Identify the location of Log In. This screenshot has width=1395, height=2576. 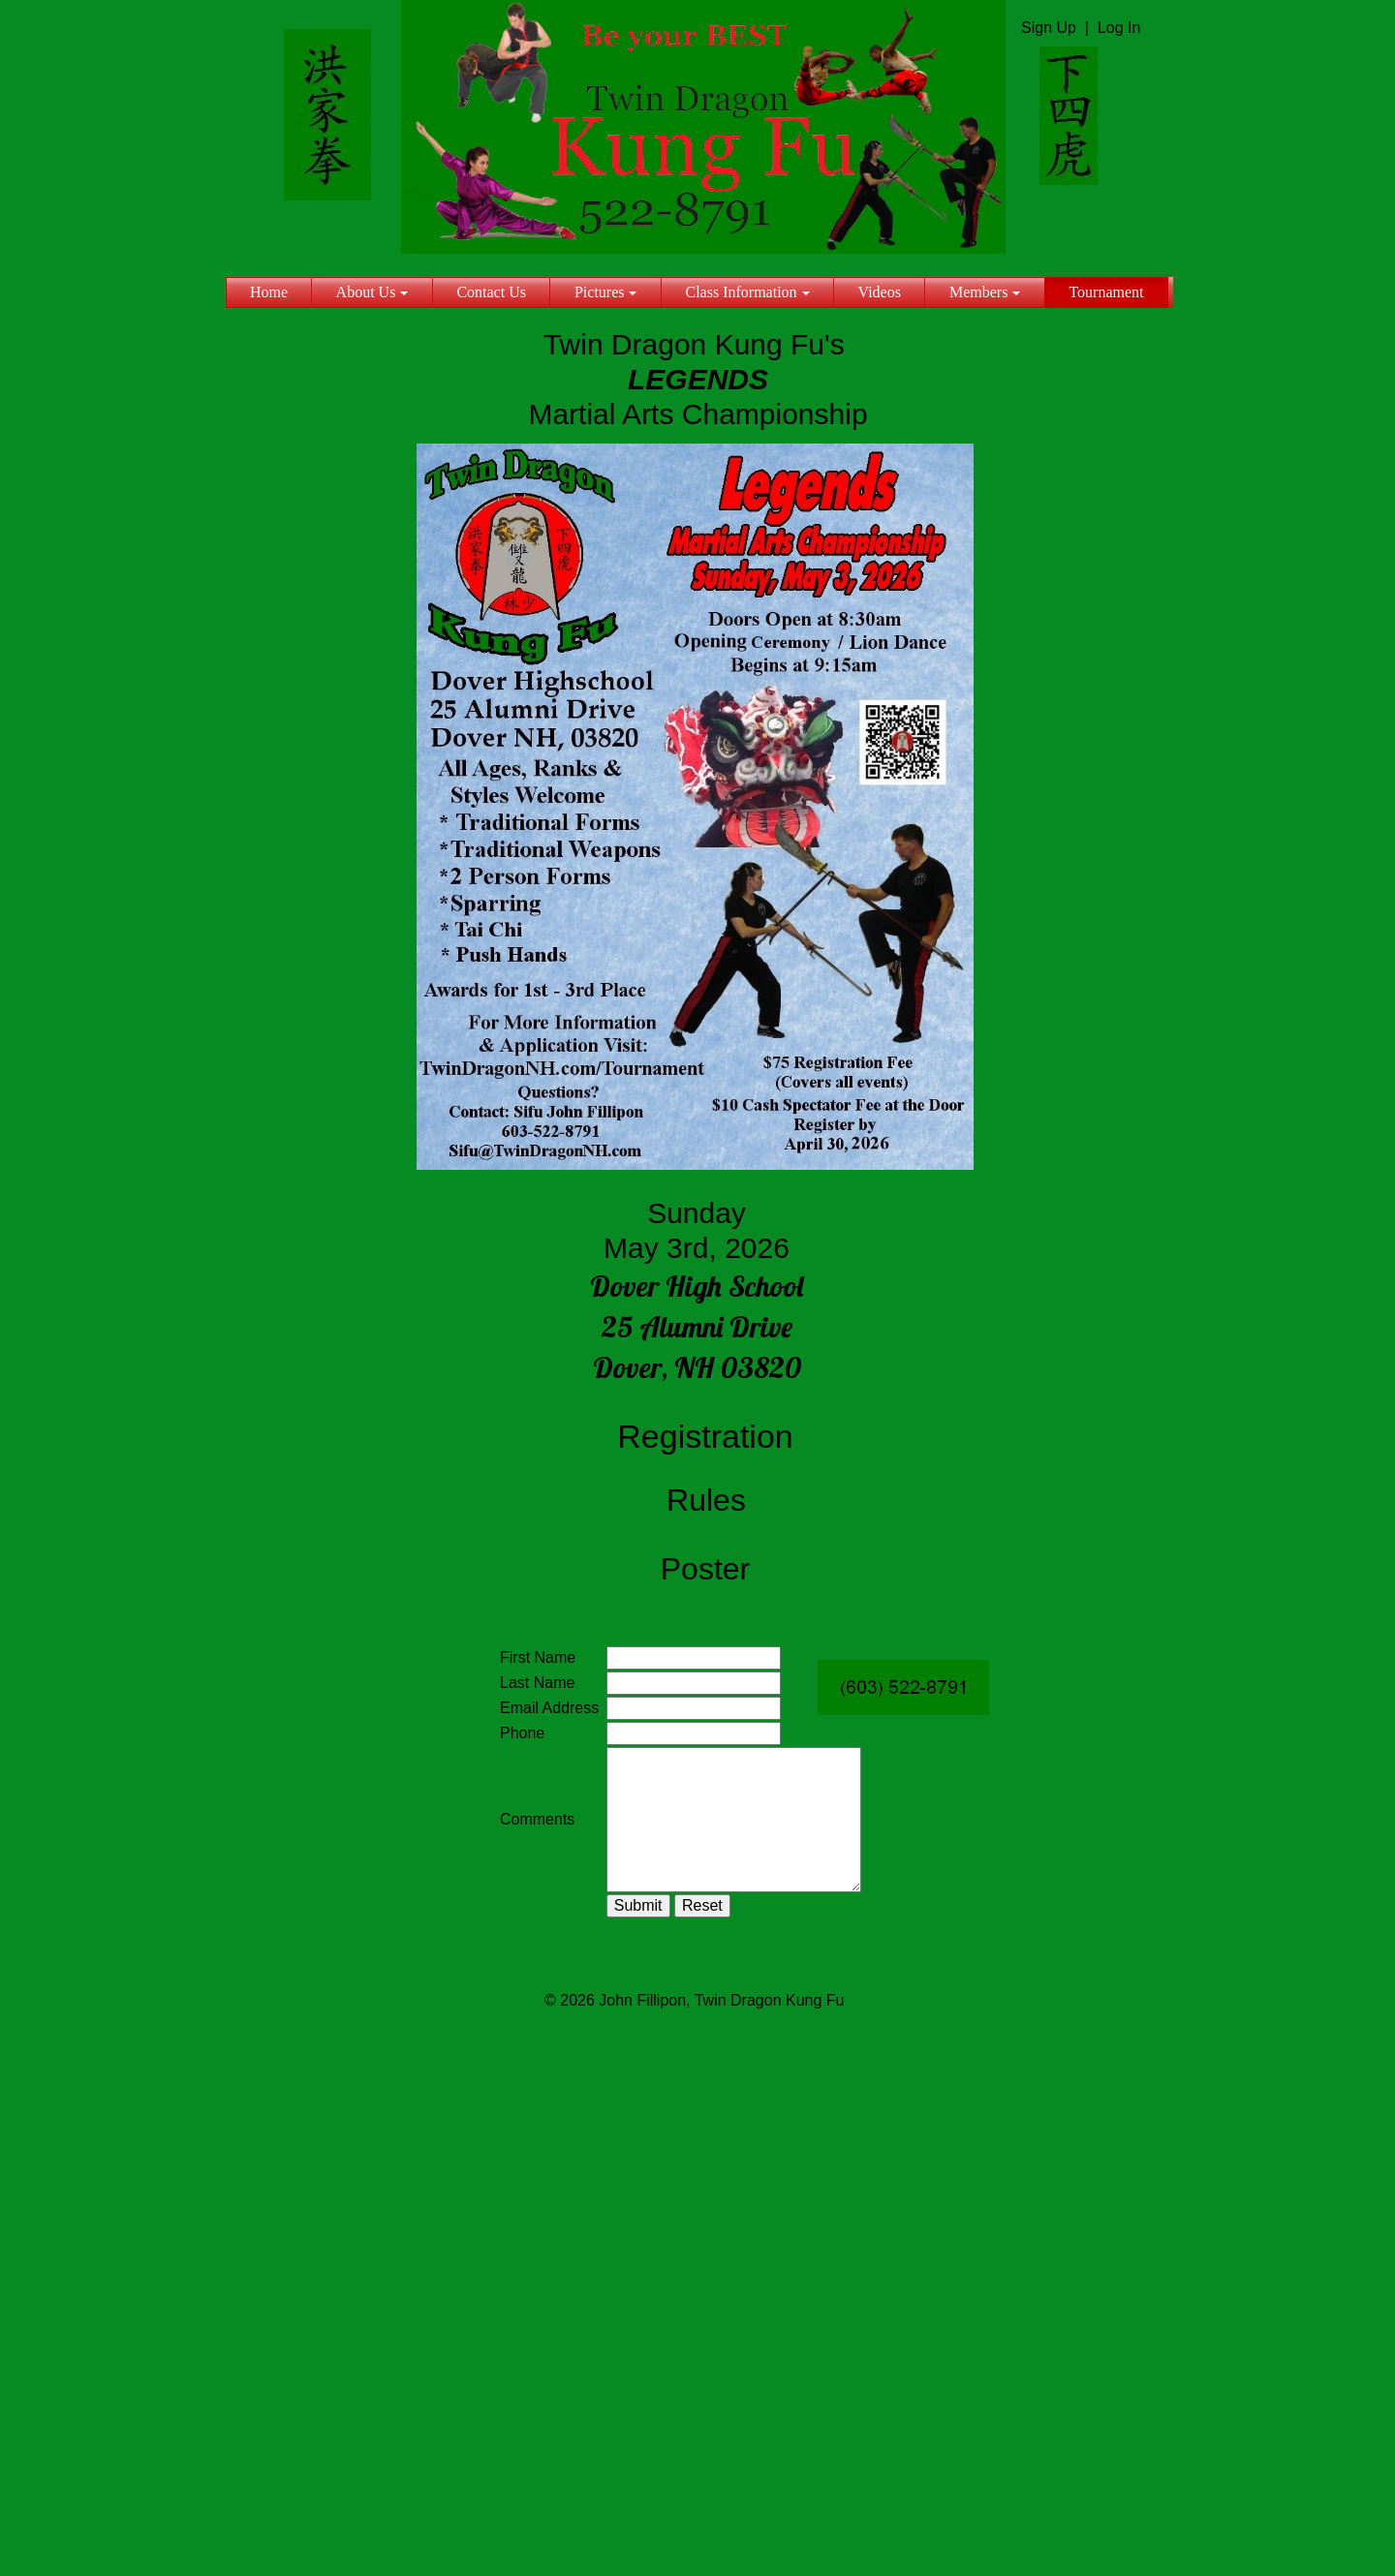
(1119, 27).